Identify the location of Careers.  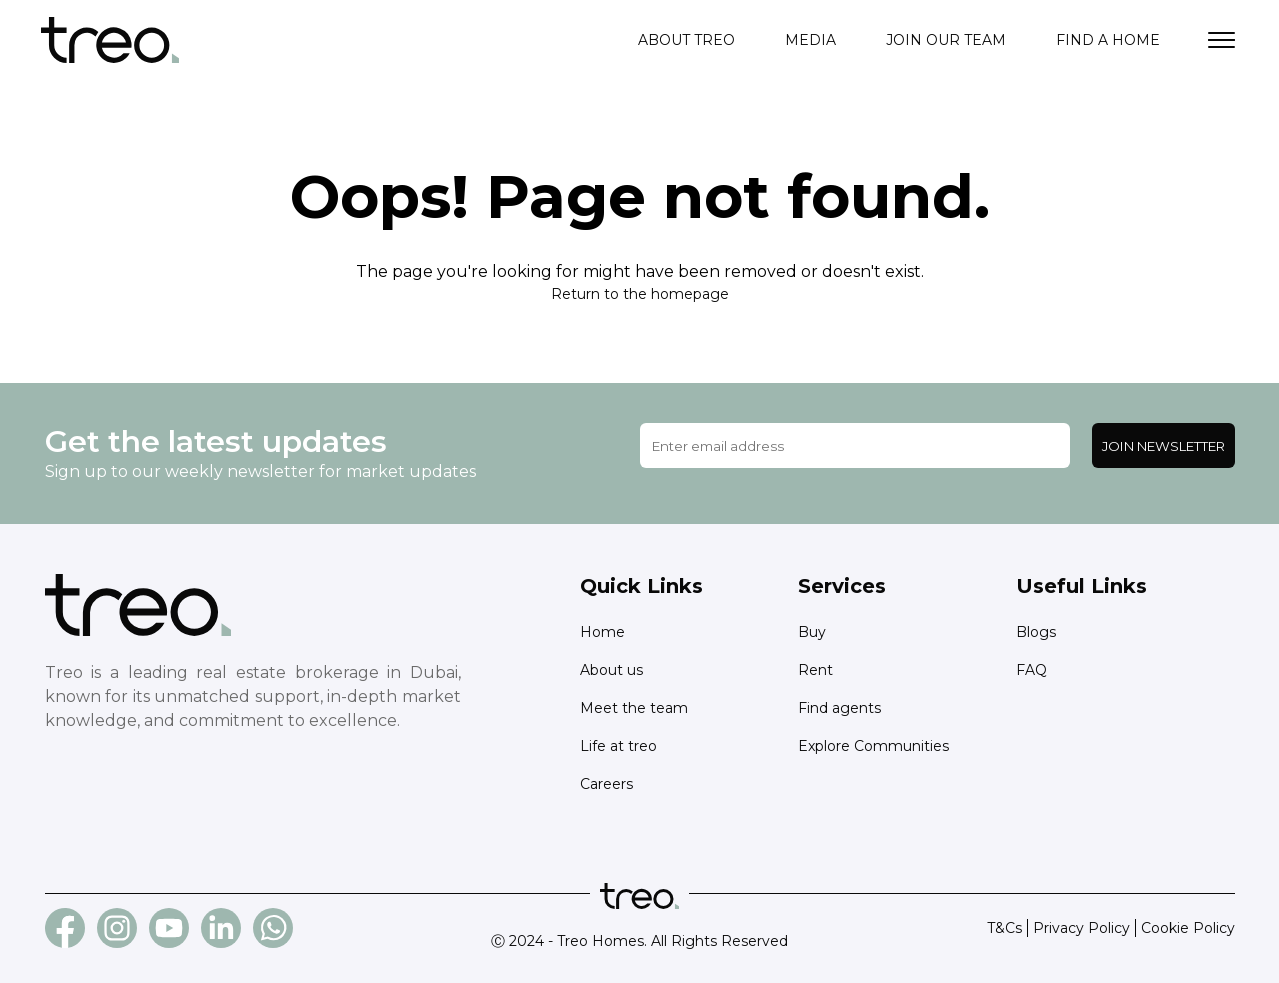
(606, 784).